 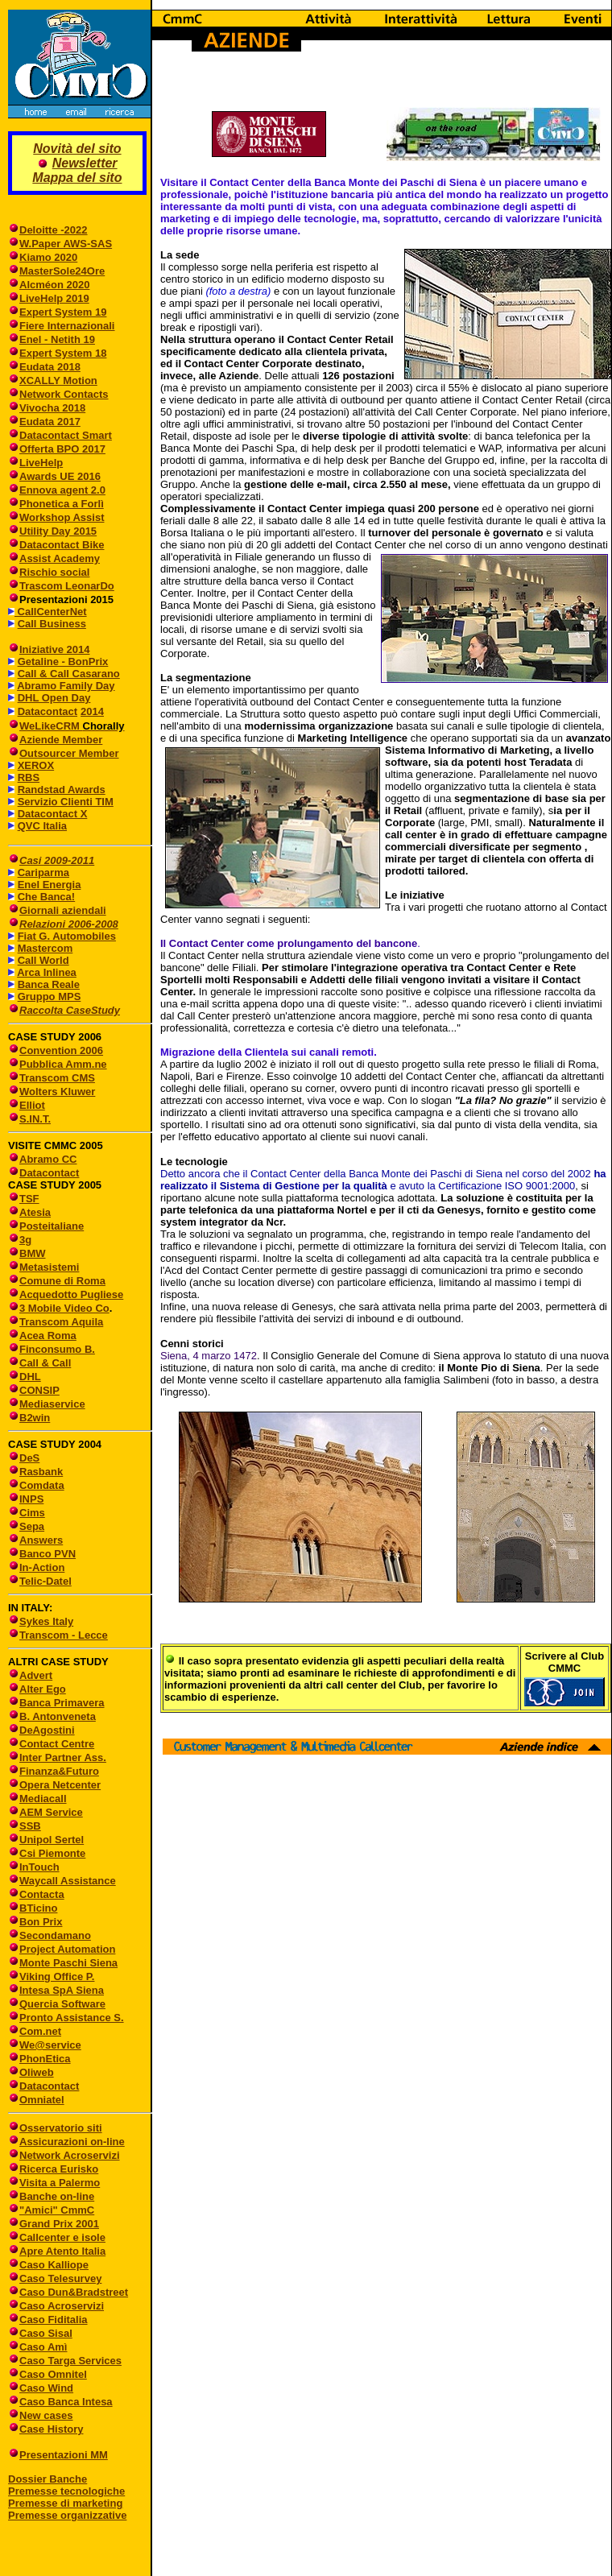 What do you see at coordinates (51, 1226) in the screenshot?
I see `Posteitaliane` at bounding box center [51, 1226].